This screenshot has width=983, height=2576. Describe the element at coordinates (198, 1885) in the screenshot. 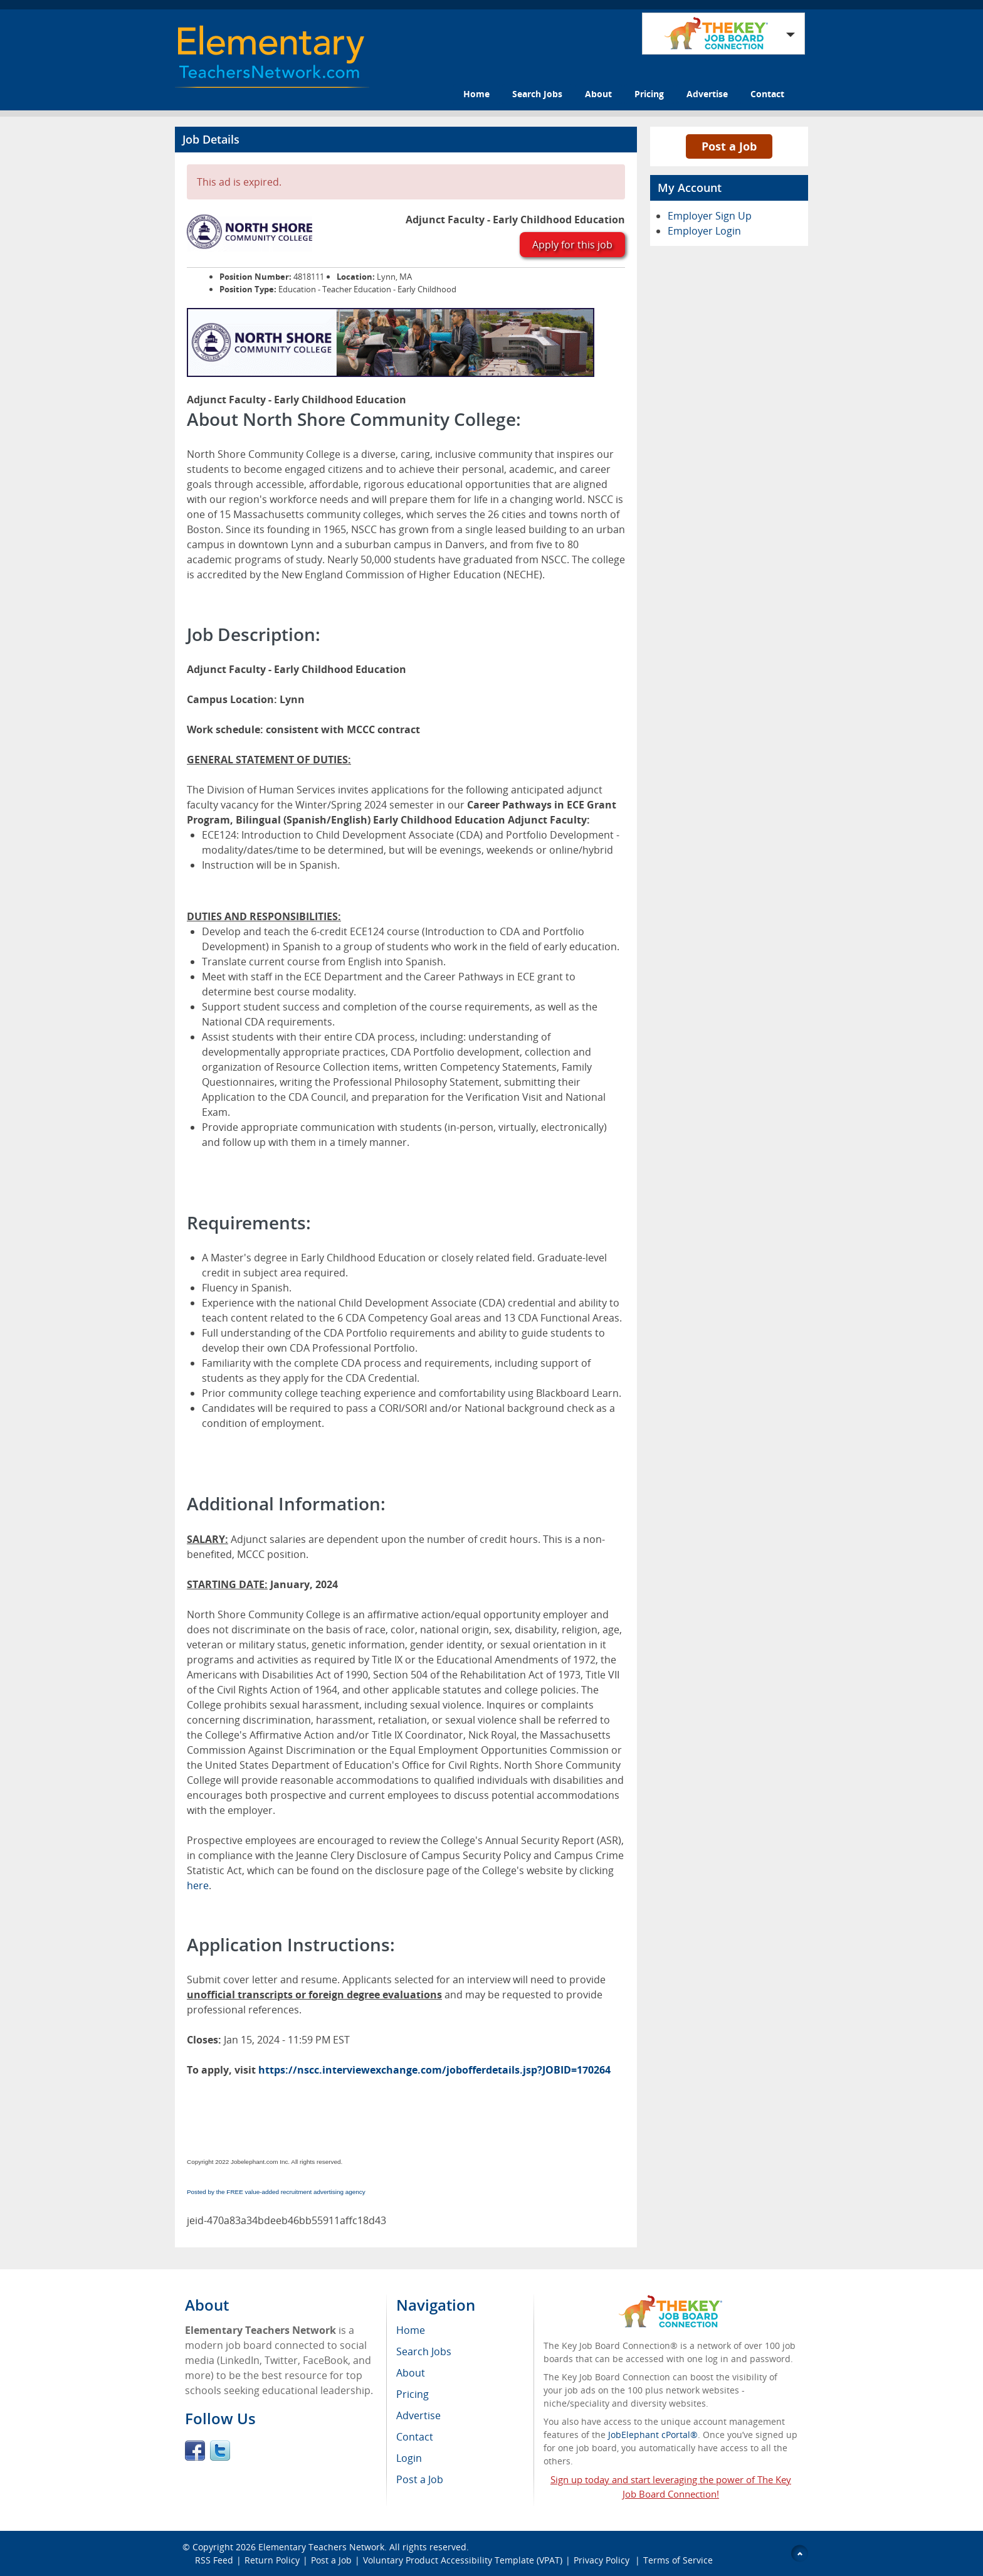

I see `here` at that location.